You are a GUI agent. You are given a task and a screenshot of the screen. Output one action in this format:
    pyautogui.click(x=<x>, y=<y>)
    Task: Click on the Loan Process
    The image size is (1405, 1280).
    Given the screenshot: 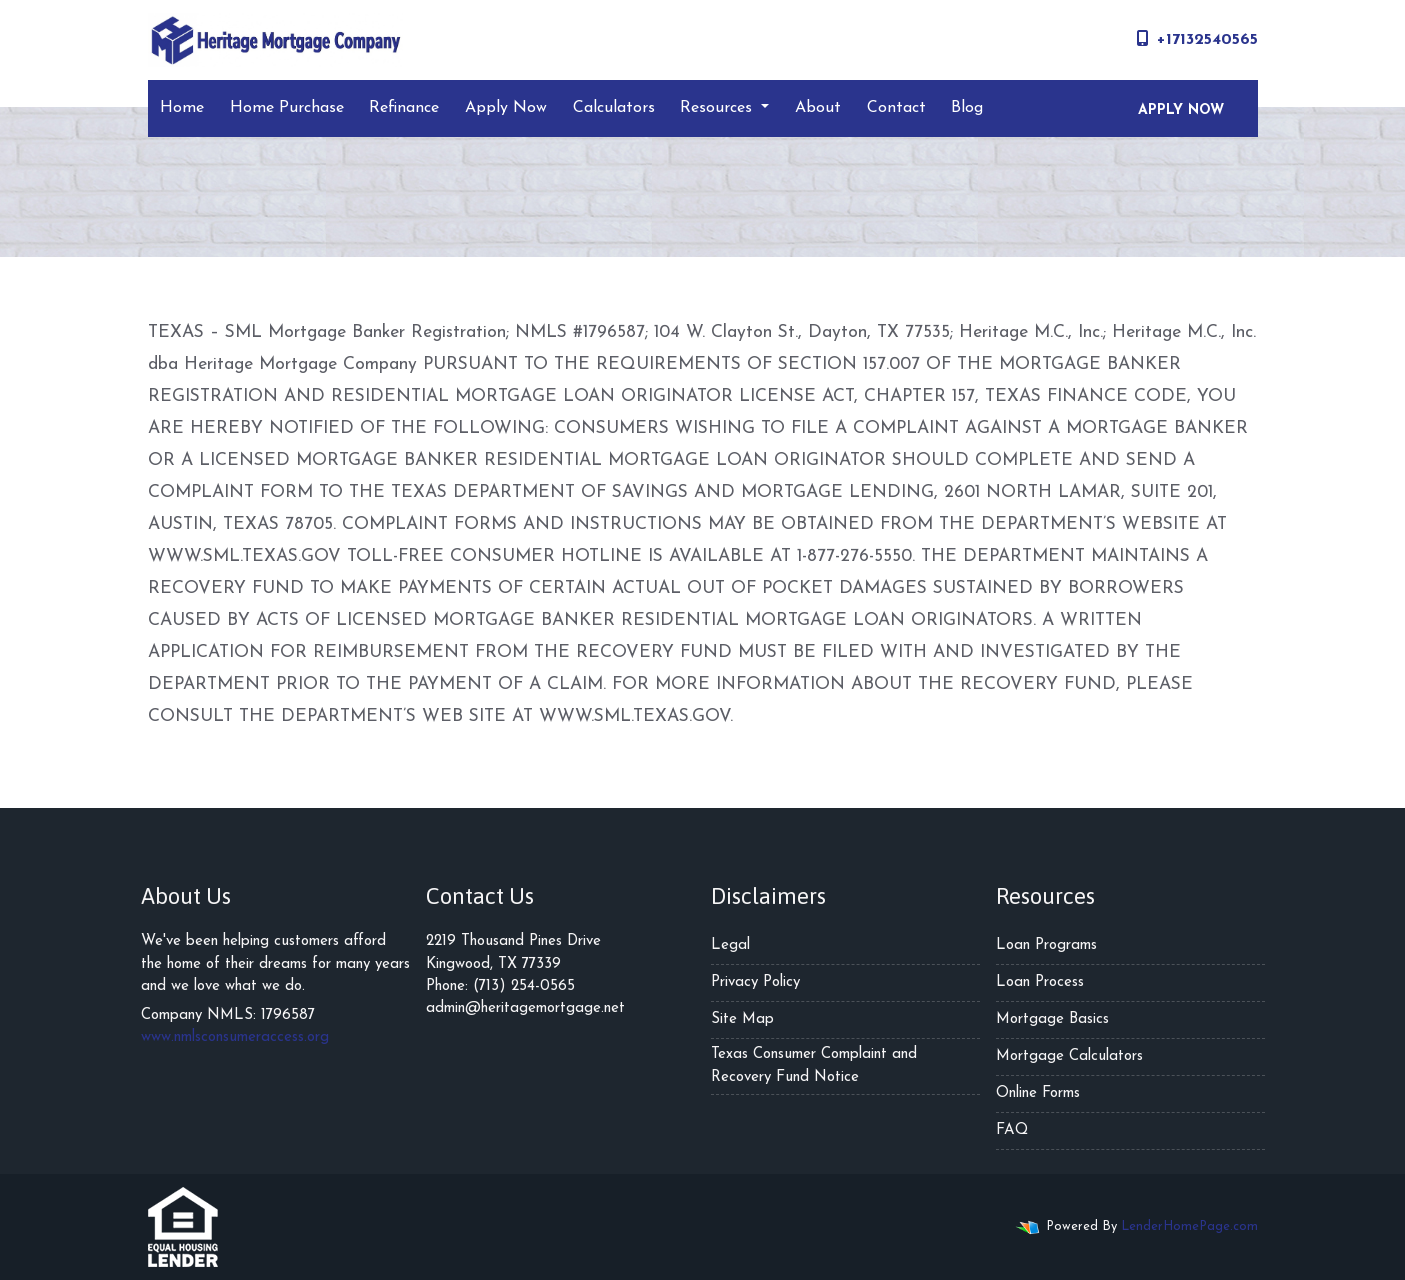 What is the action you would take?
    pyautogui.click(x=1040, y=982)
    